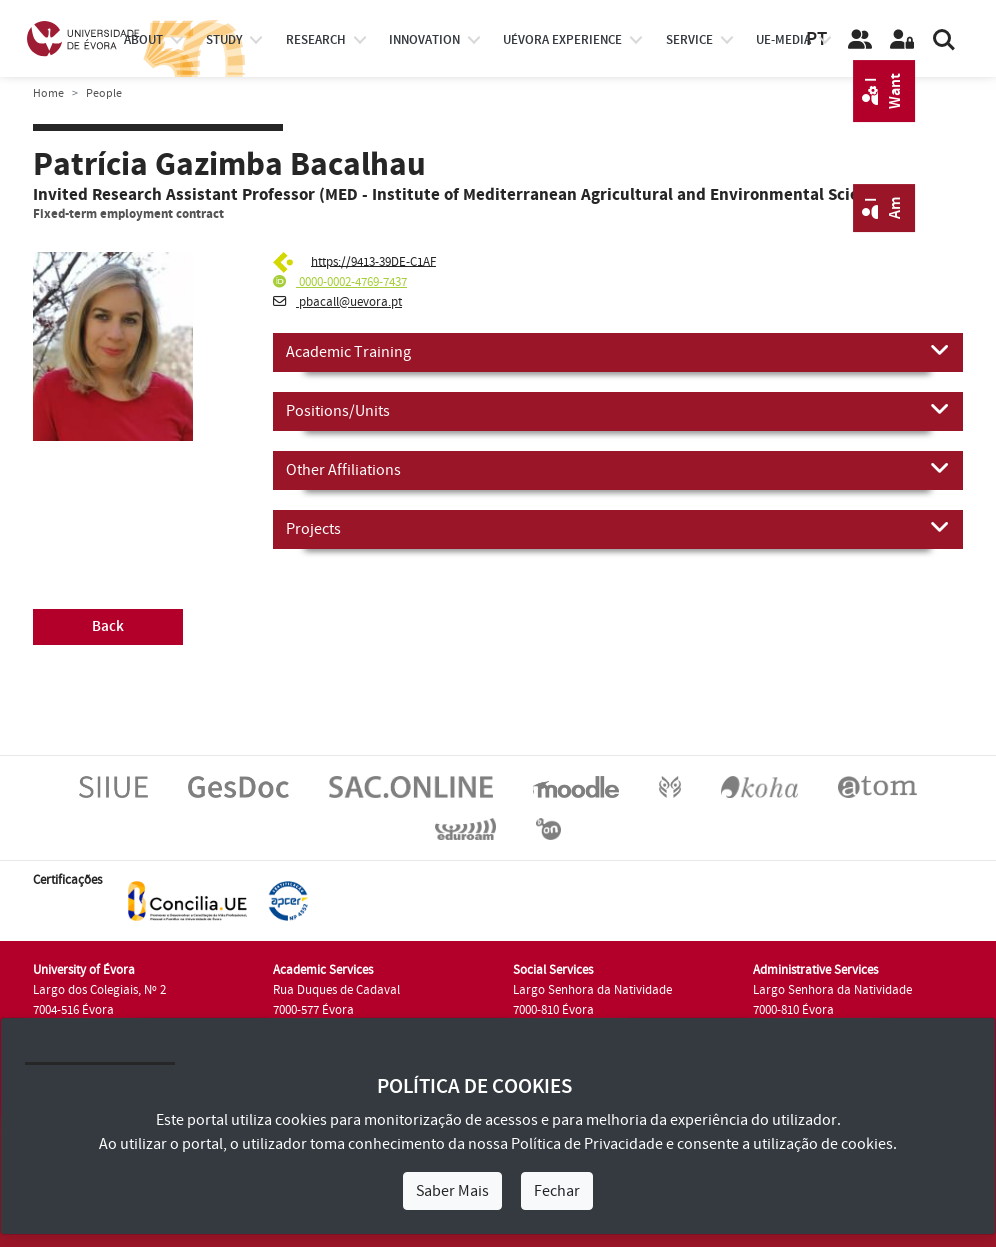 This screenshot has height=1247, width=996. I want to click on Innovation, so click(424, 40).